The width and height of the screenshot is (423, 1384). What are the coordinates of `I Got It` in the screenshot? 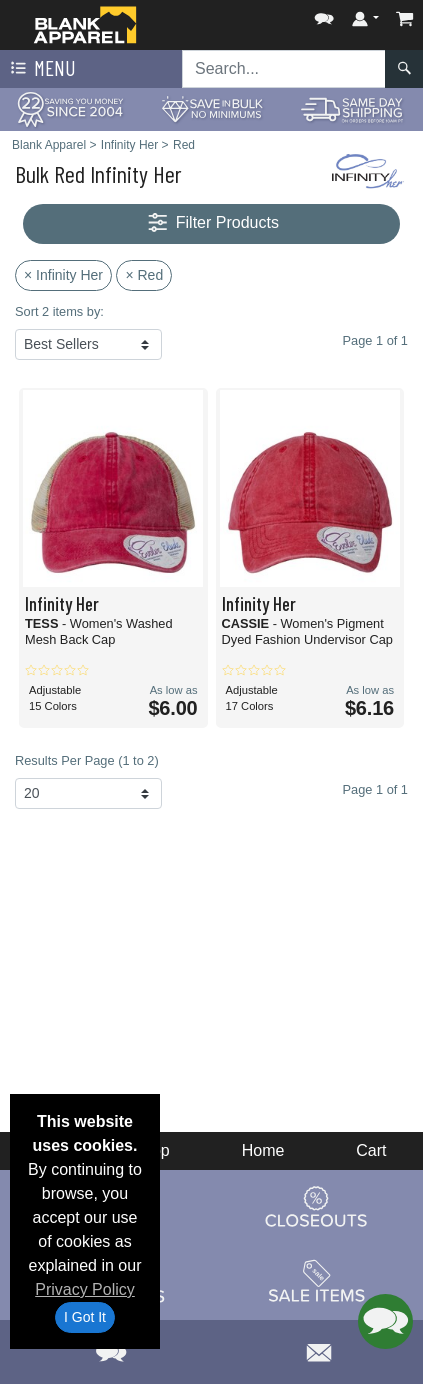 It's located at (85, 1317).